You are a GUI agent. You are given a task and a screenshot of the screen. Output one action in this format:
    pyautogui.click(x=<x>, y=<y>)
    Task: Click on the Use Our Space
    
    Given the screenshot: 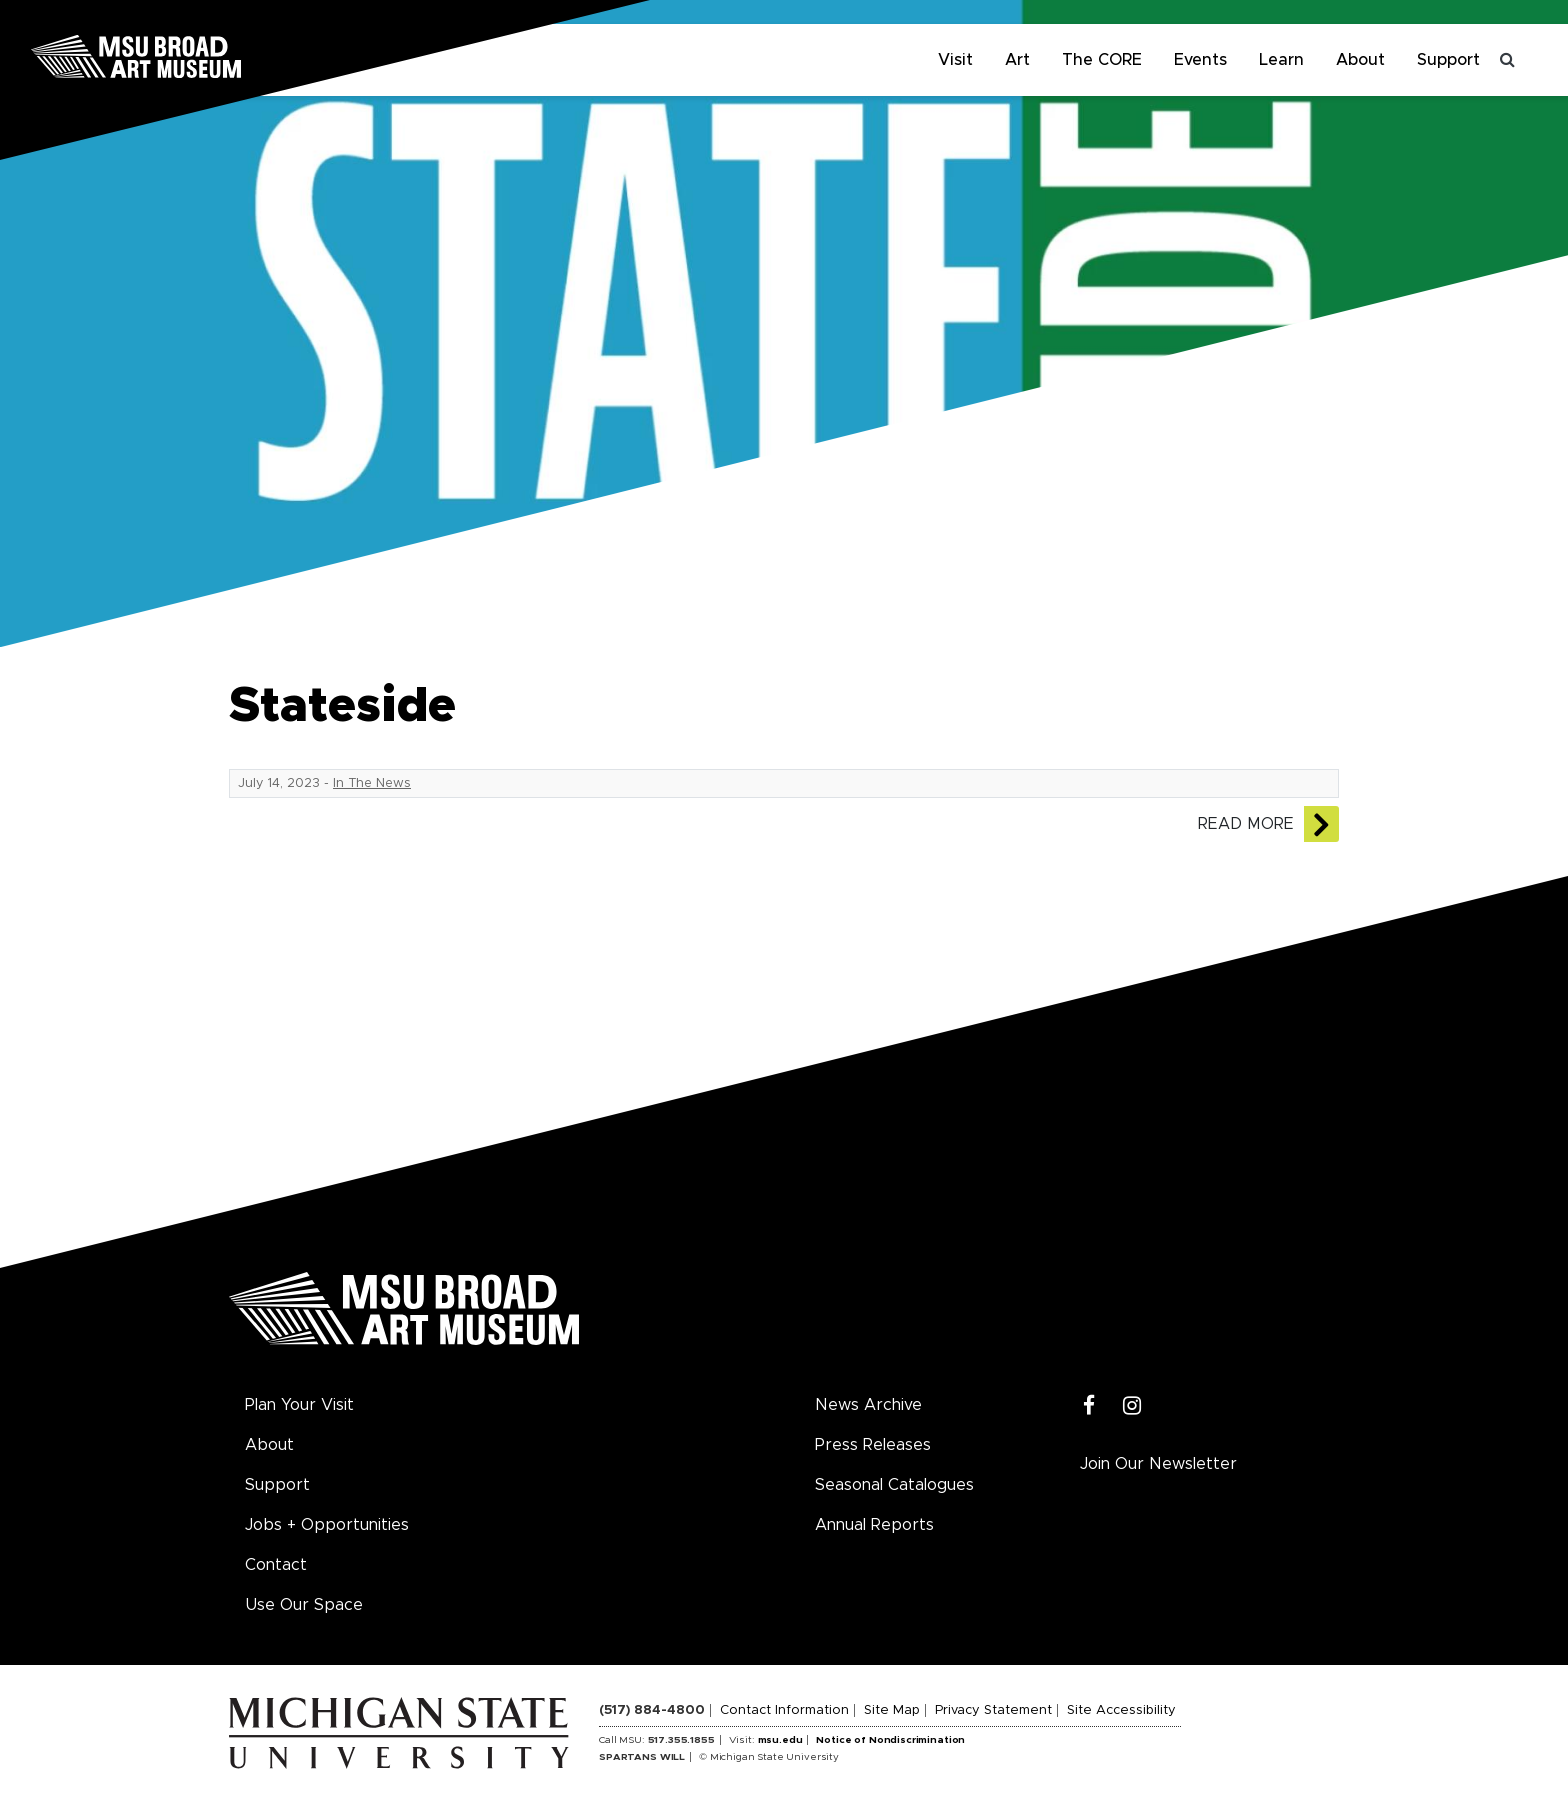 What is the action you would take?
    pyautogui.click(x=304, y=1605)
    